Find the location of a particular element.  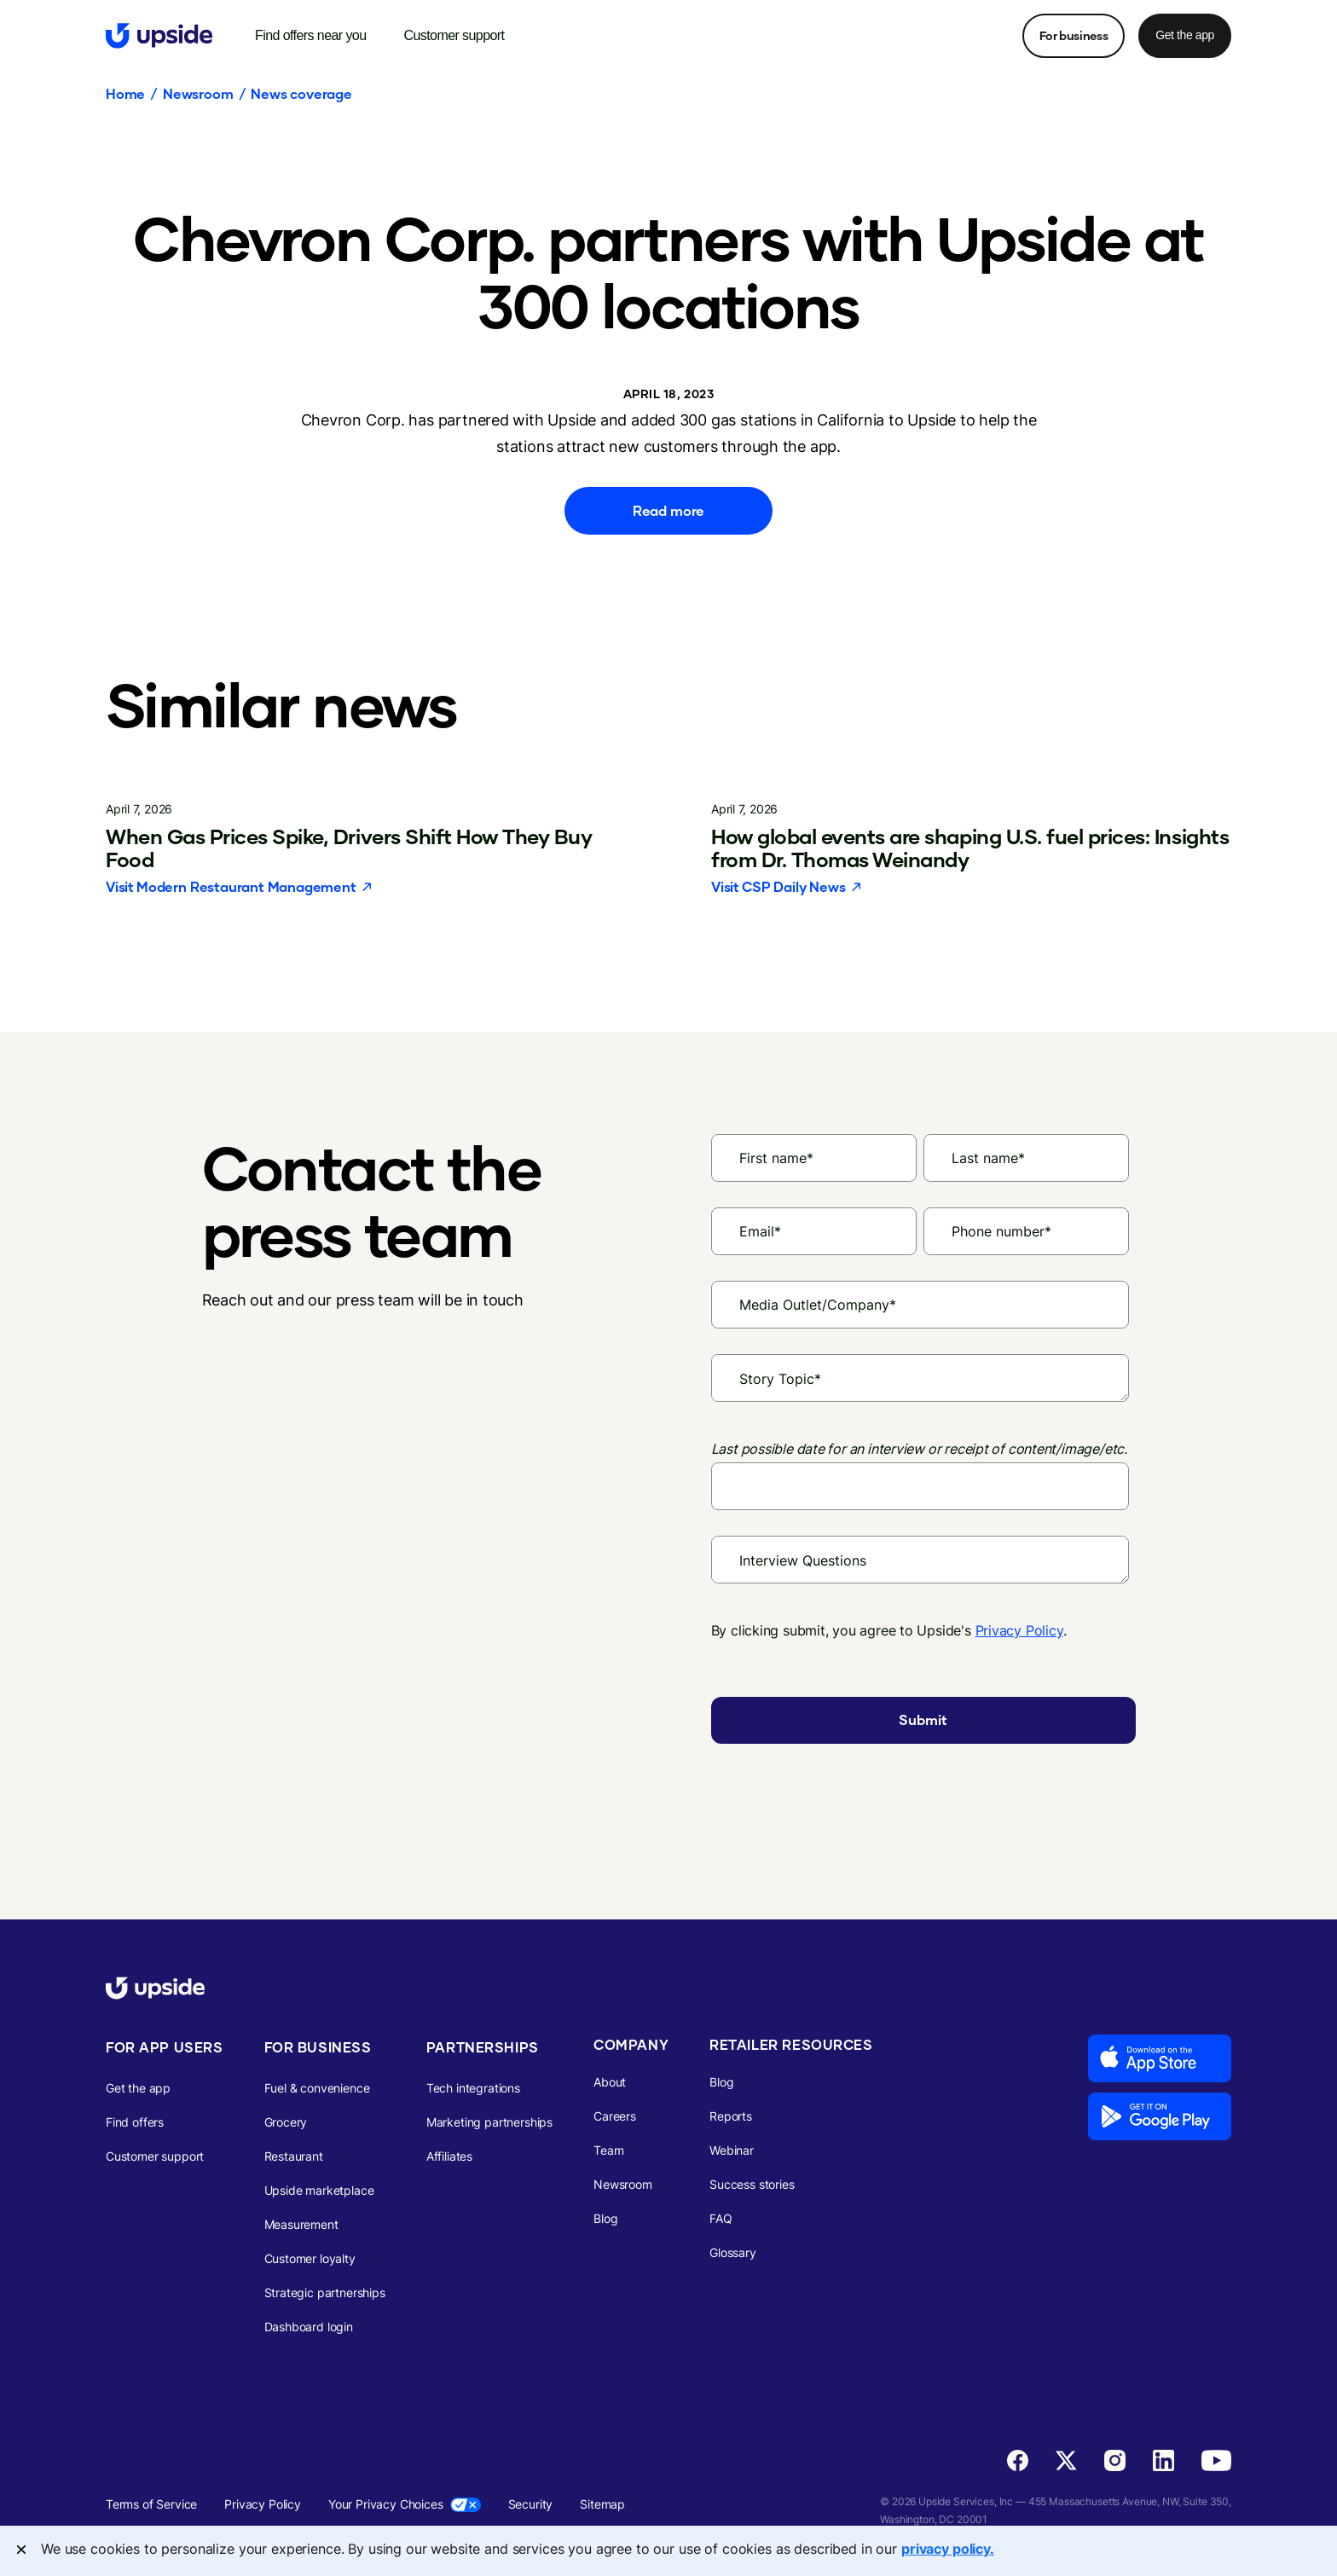

Tech integrations is located at coordinates (473, 2088).